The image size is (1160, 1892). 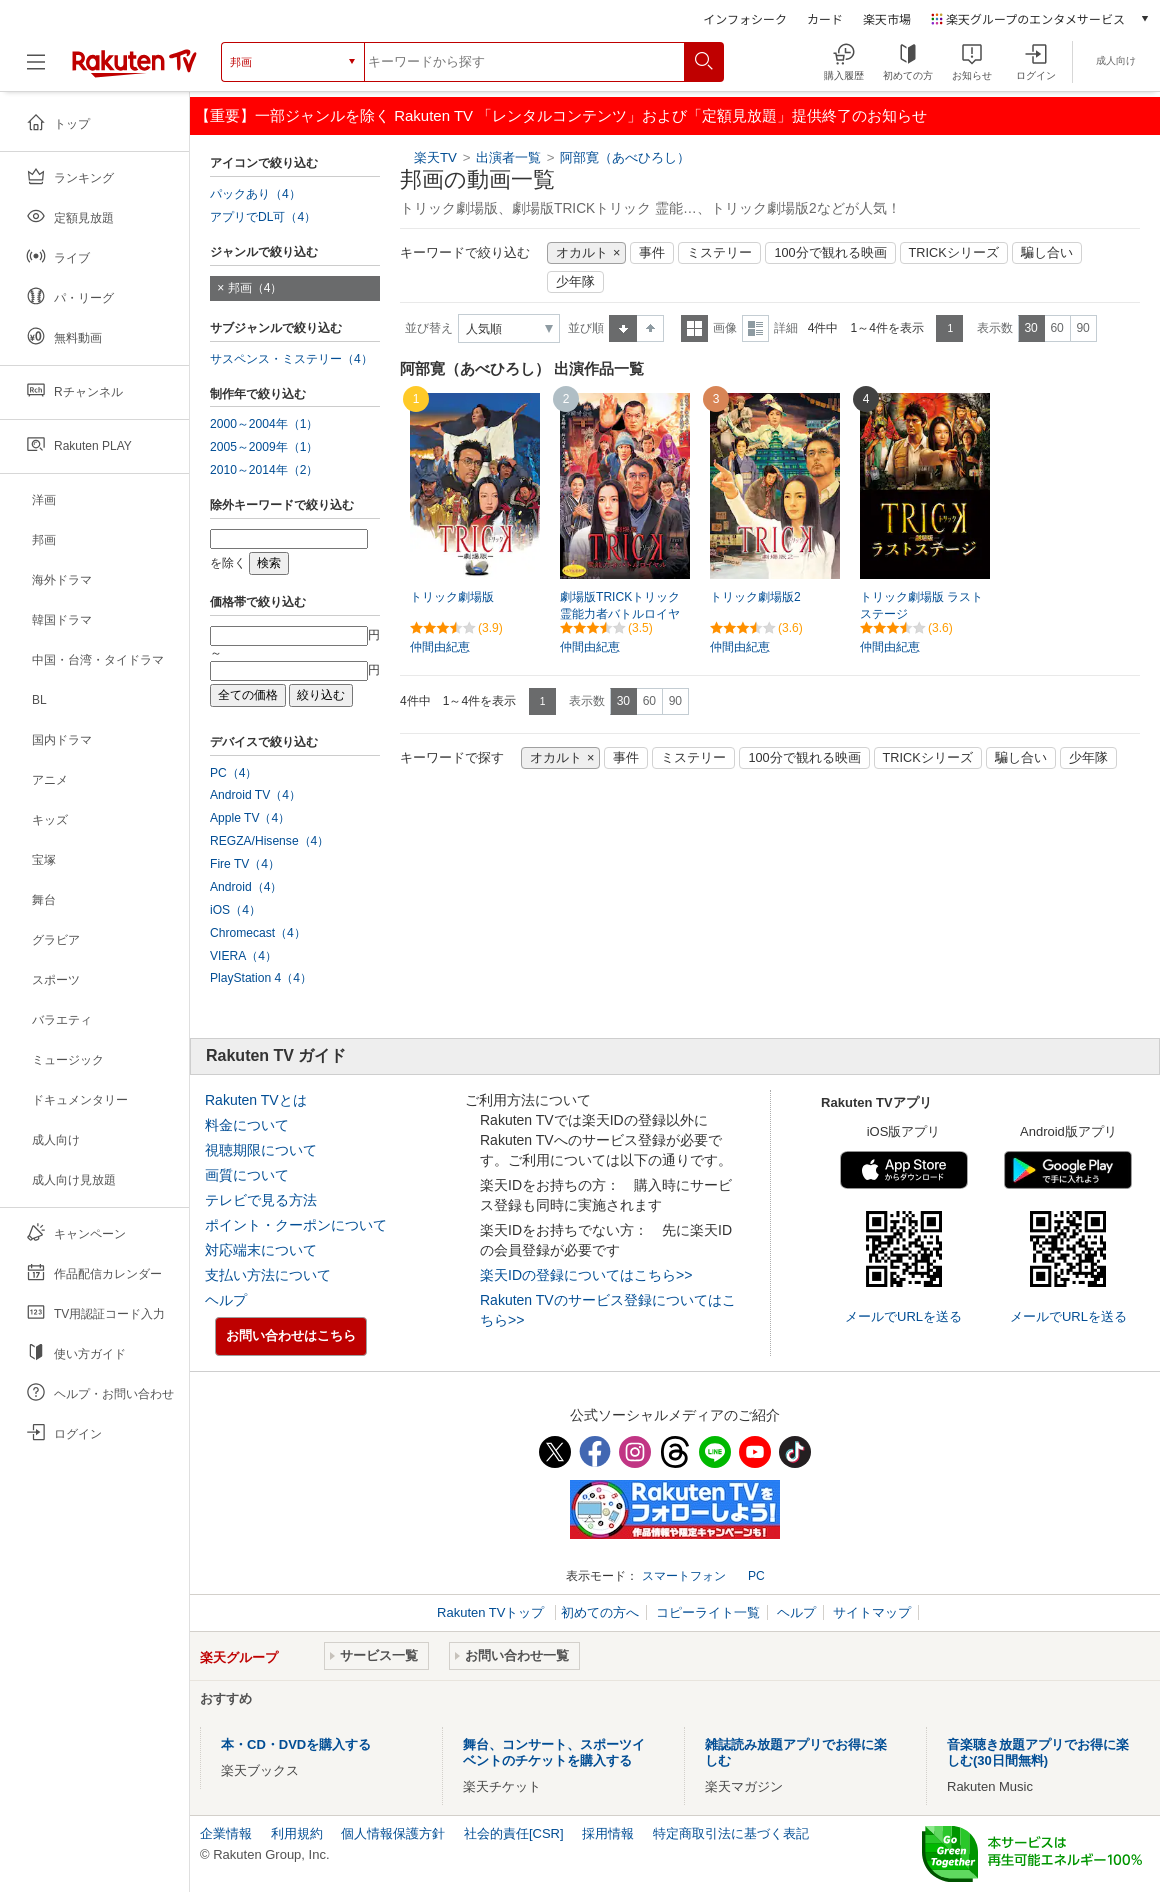 What do you see at coordinates (719, 253) in the screenshot?
I see `ミステリー` at bounding box center [719, 253].